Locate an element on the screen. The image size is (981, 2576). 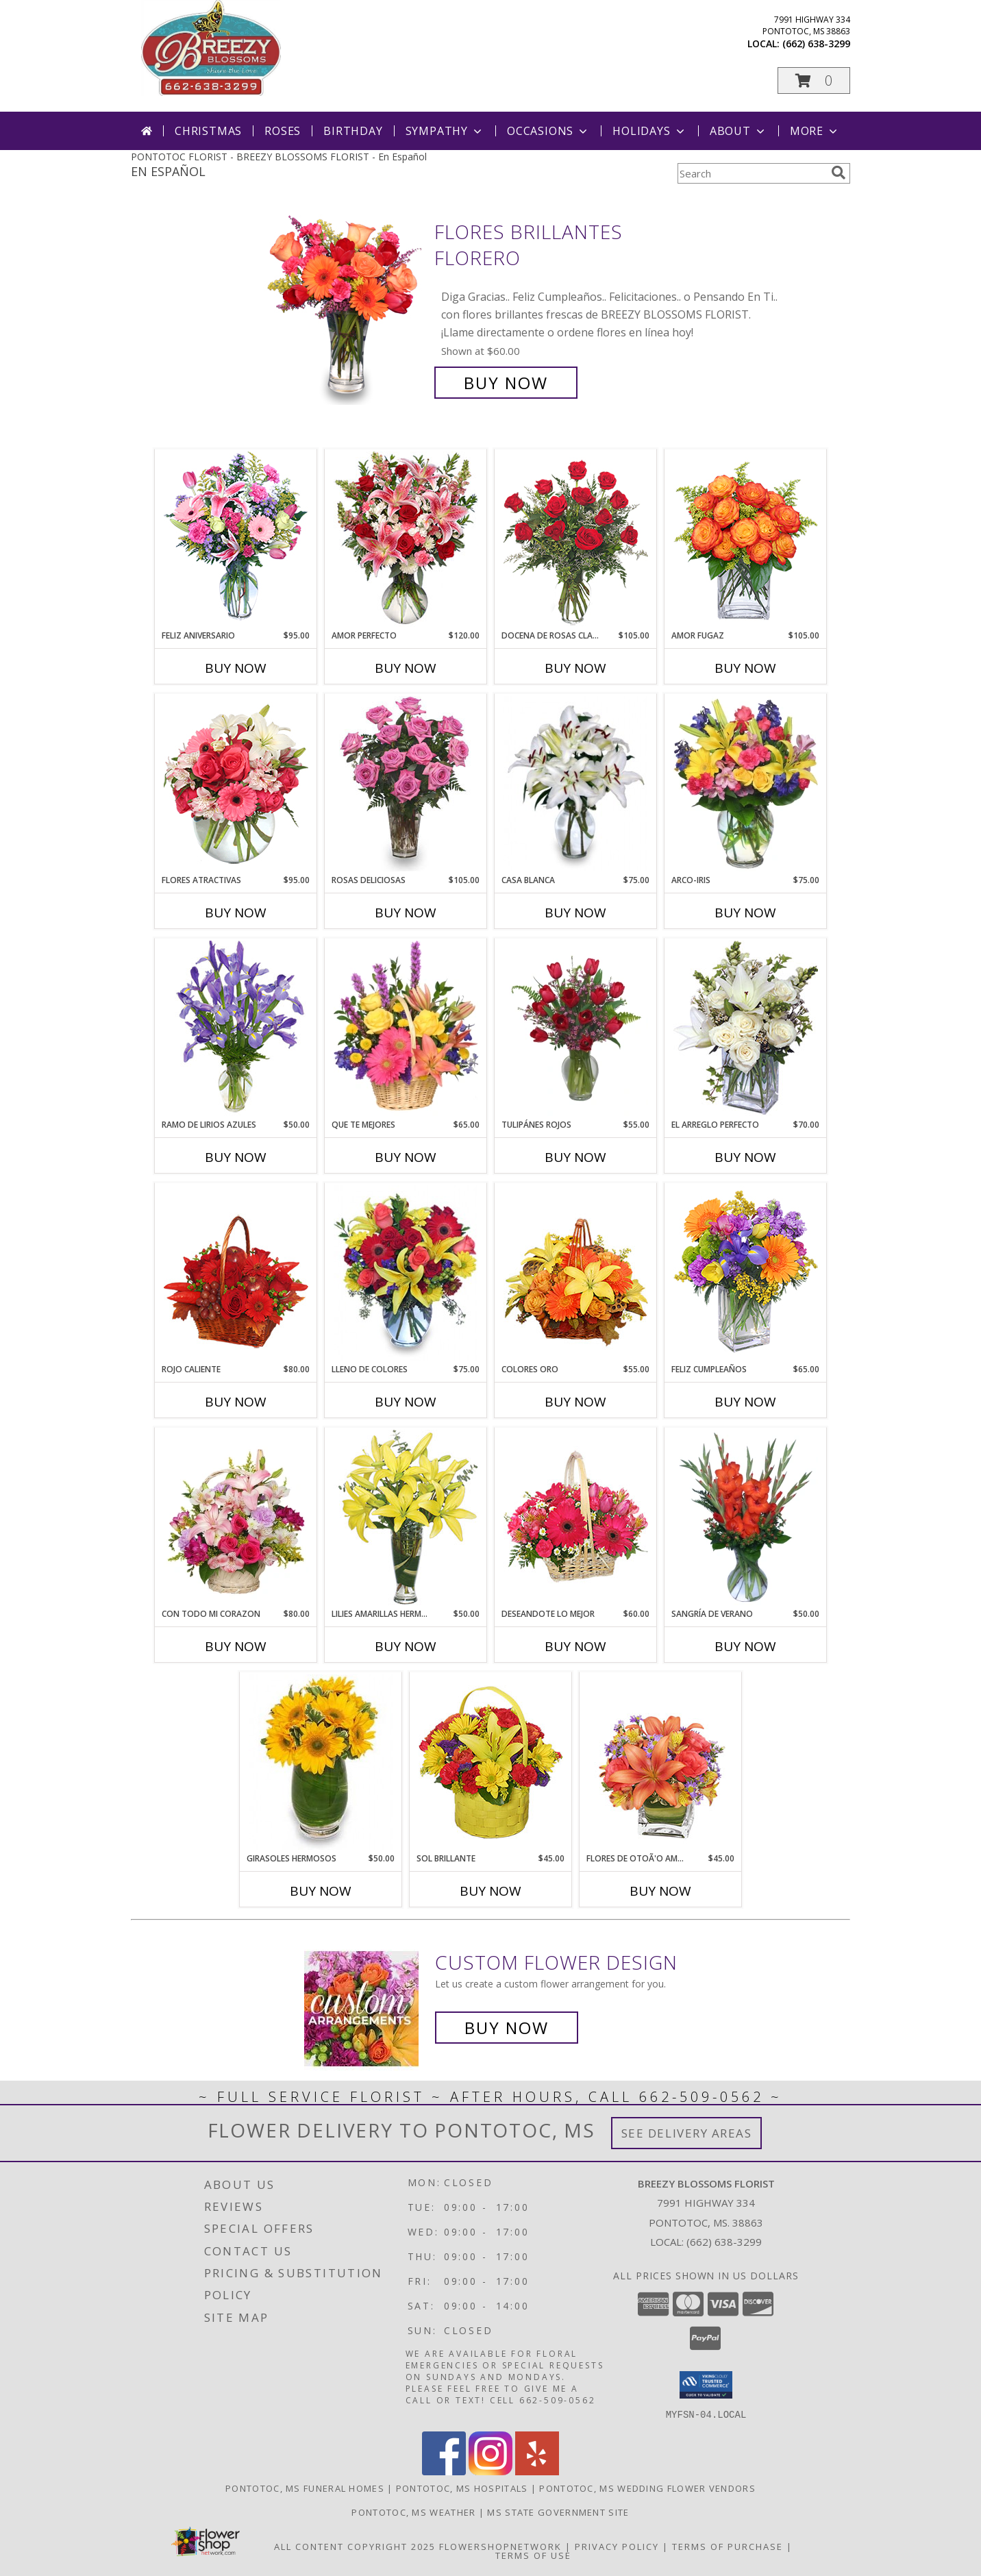
[View our Yelp] is located at coordinates (537, 2470).